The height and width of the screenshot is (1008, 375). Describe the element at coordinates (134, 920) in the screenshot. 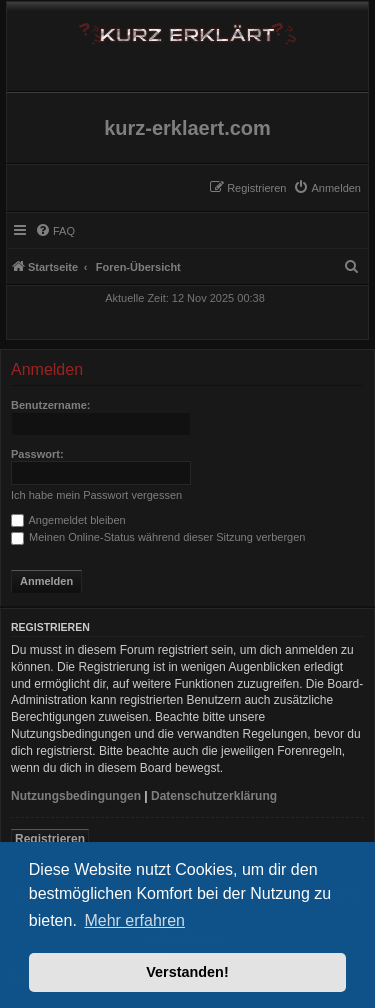

I see `Mehr erfahren [button]` at that location.